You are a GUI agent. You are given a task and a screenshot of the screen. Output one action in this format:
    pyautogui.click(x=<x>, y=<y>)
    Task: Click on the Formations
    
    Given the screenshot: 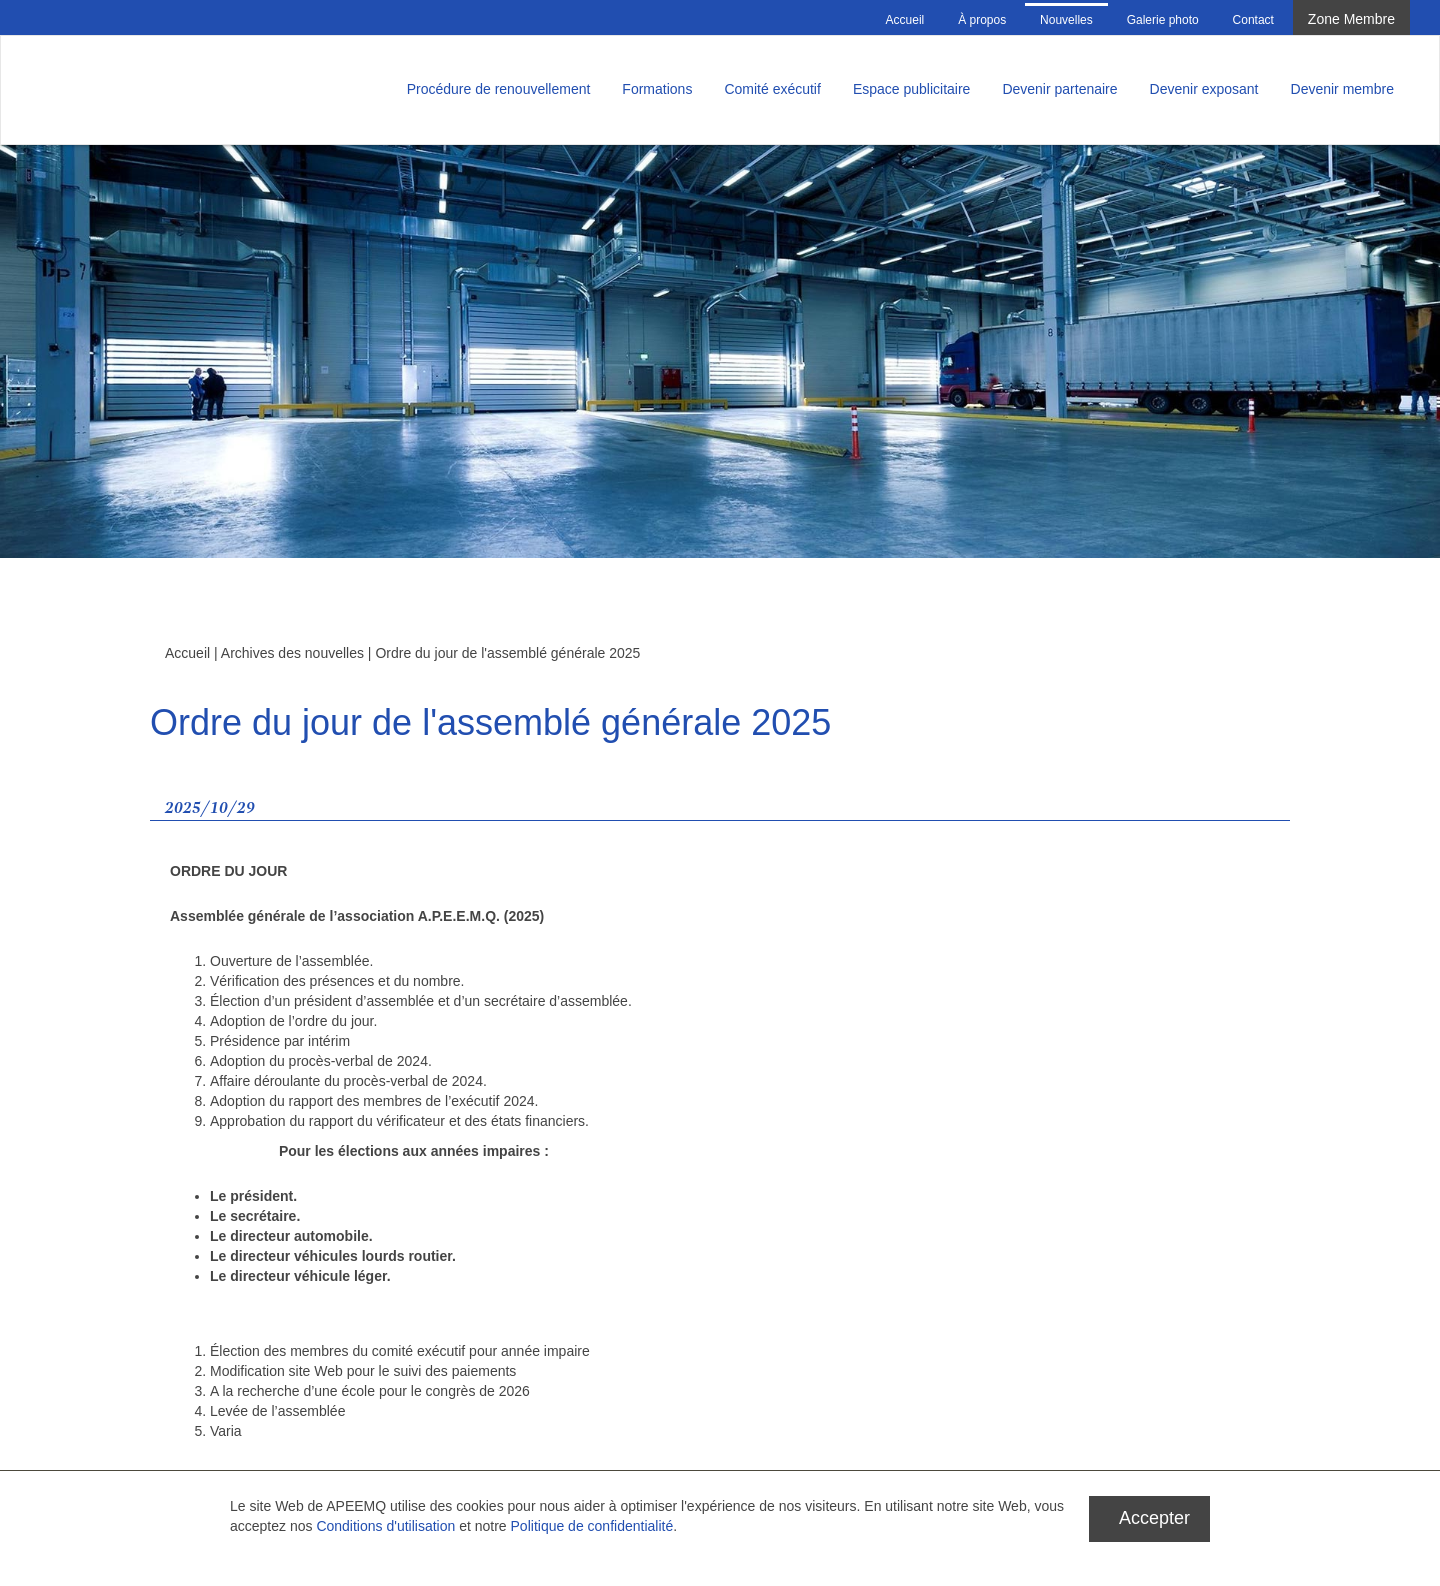 What is the action you would take?
    pyautogui.click(x=657, y=89)
    